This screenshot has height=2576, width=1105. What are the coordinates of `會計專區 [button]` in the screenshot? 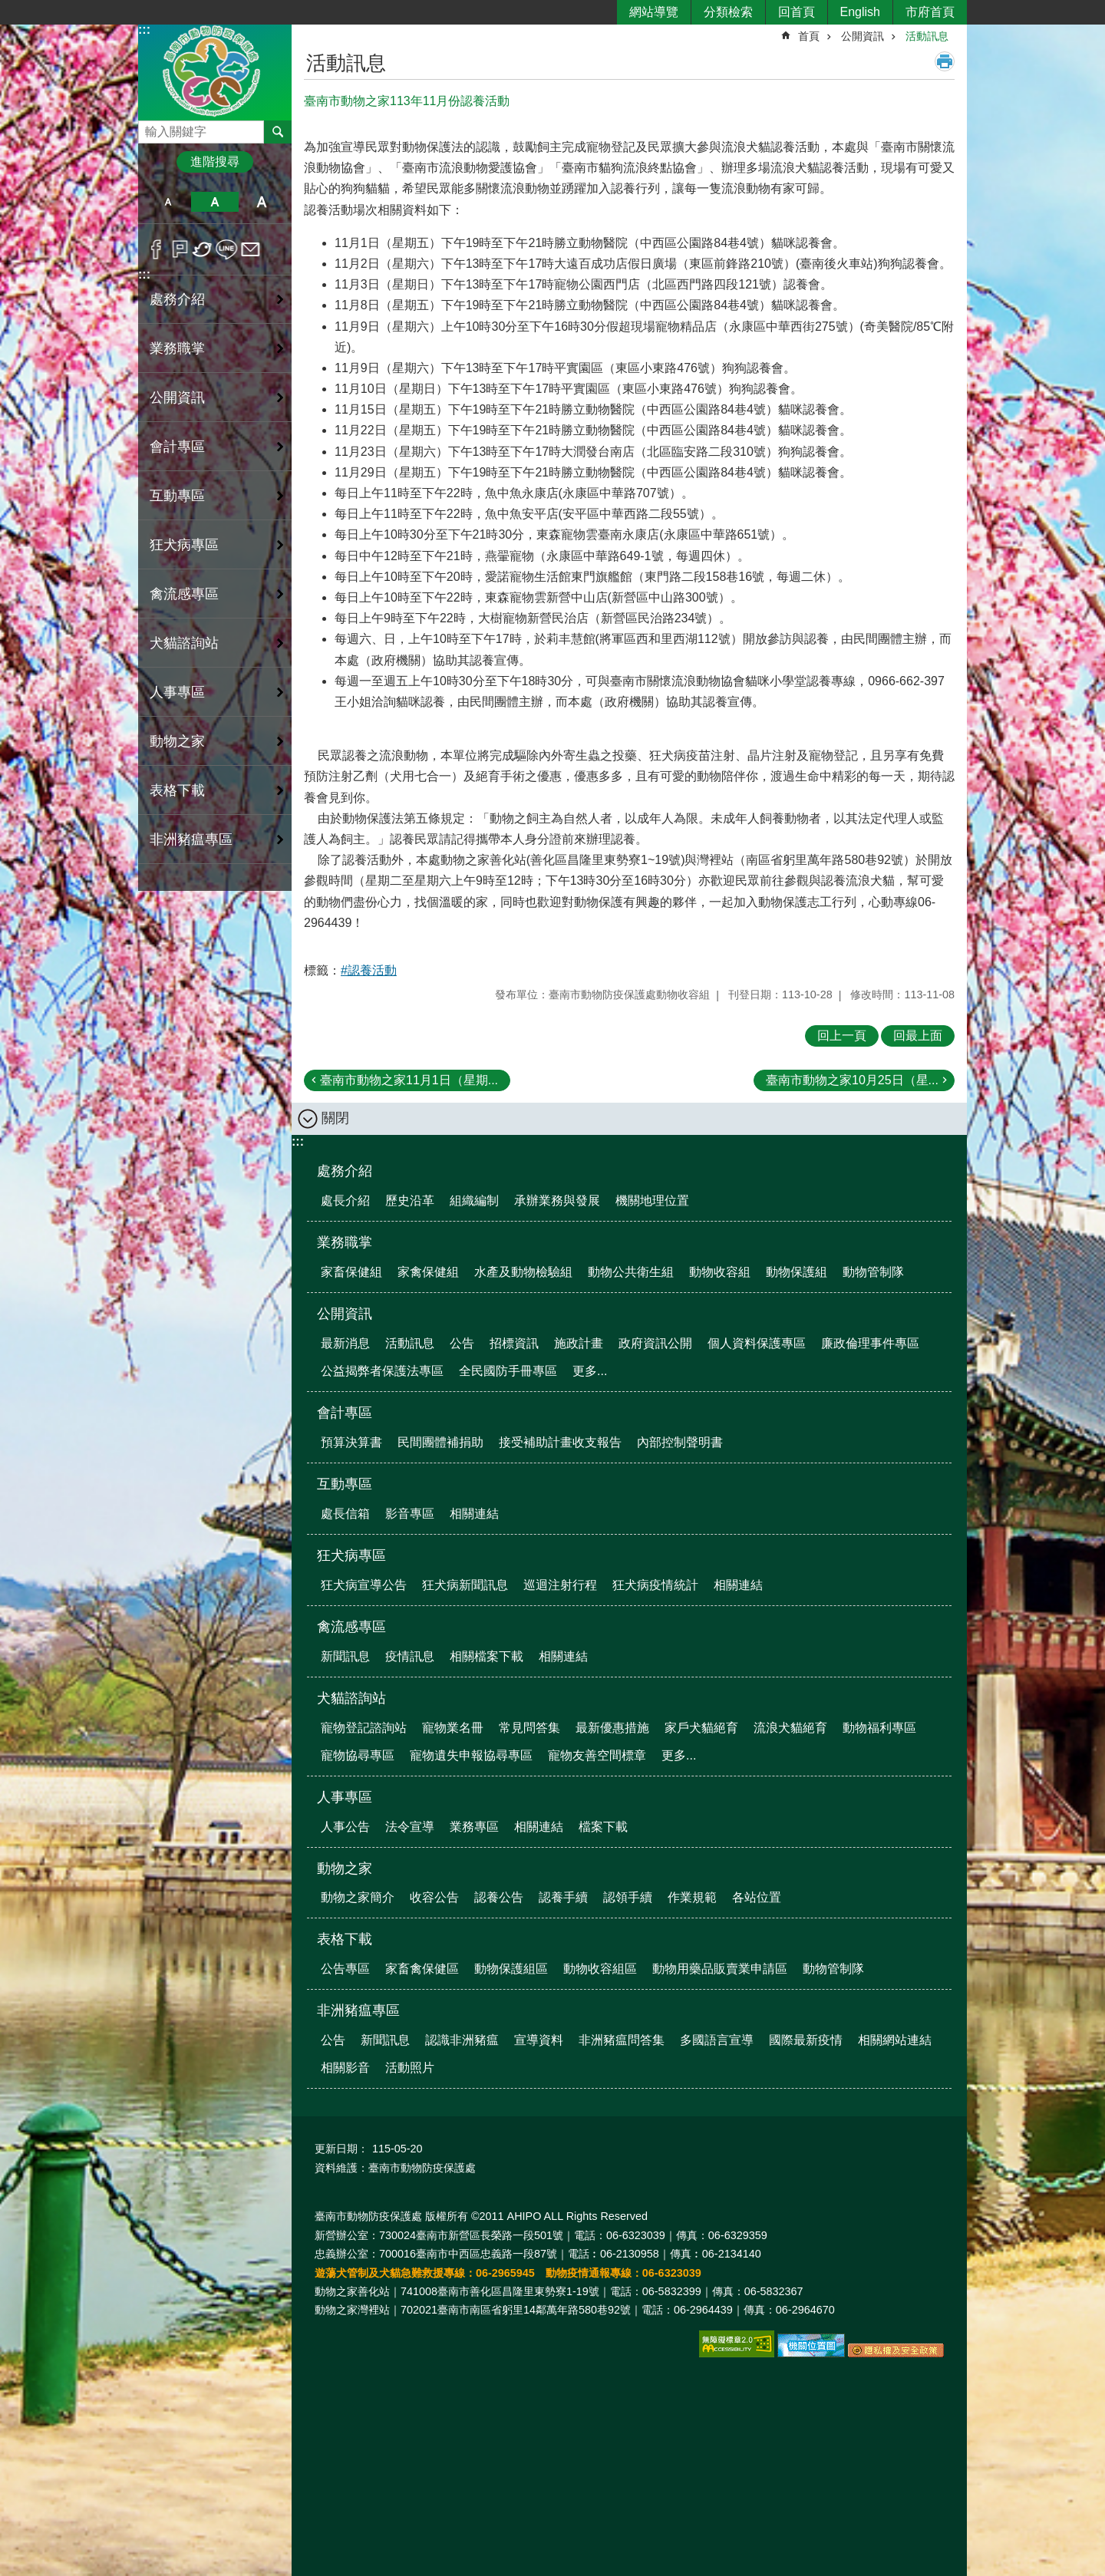 It's located at (177, 446).